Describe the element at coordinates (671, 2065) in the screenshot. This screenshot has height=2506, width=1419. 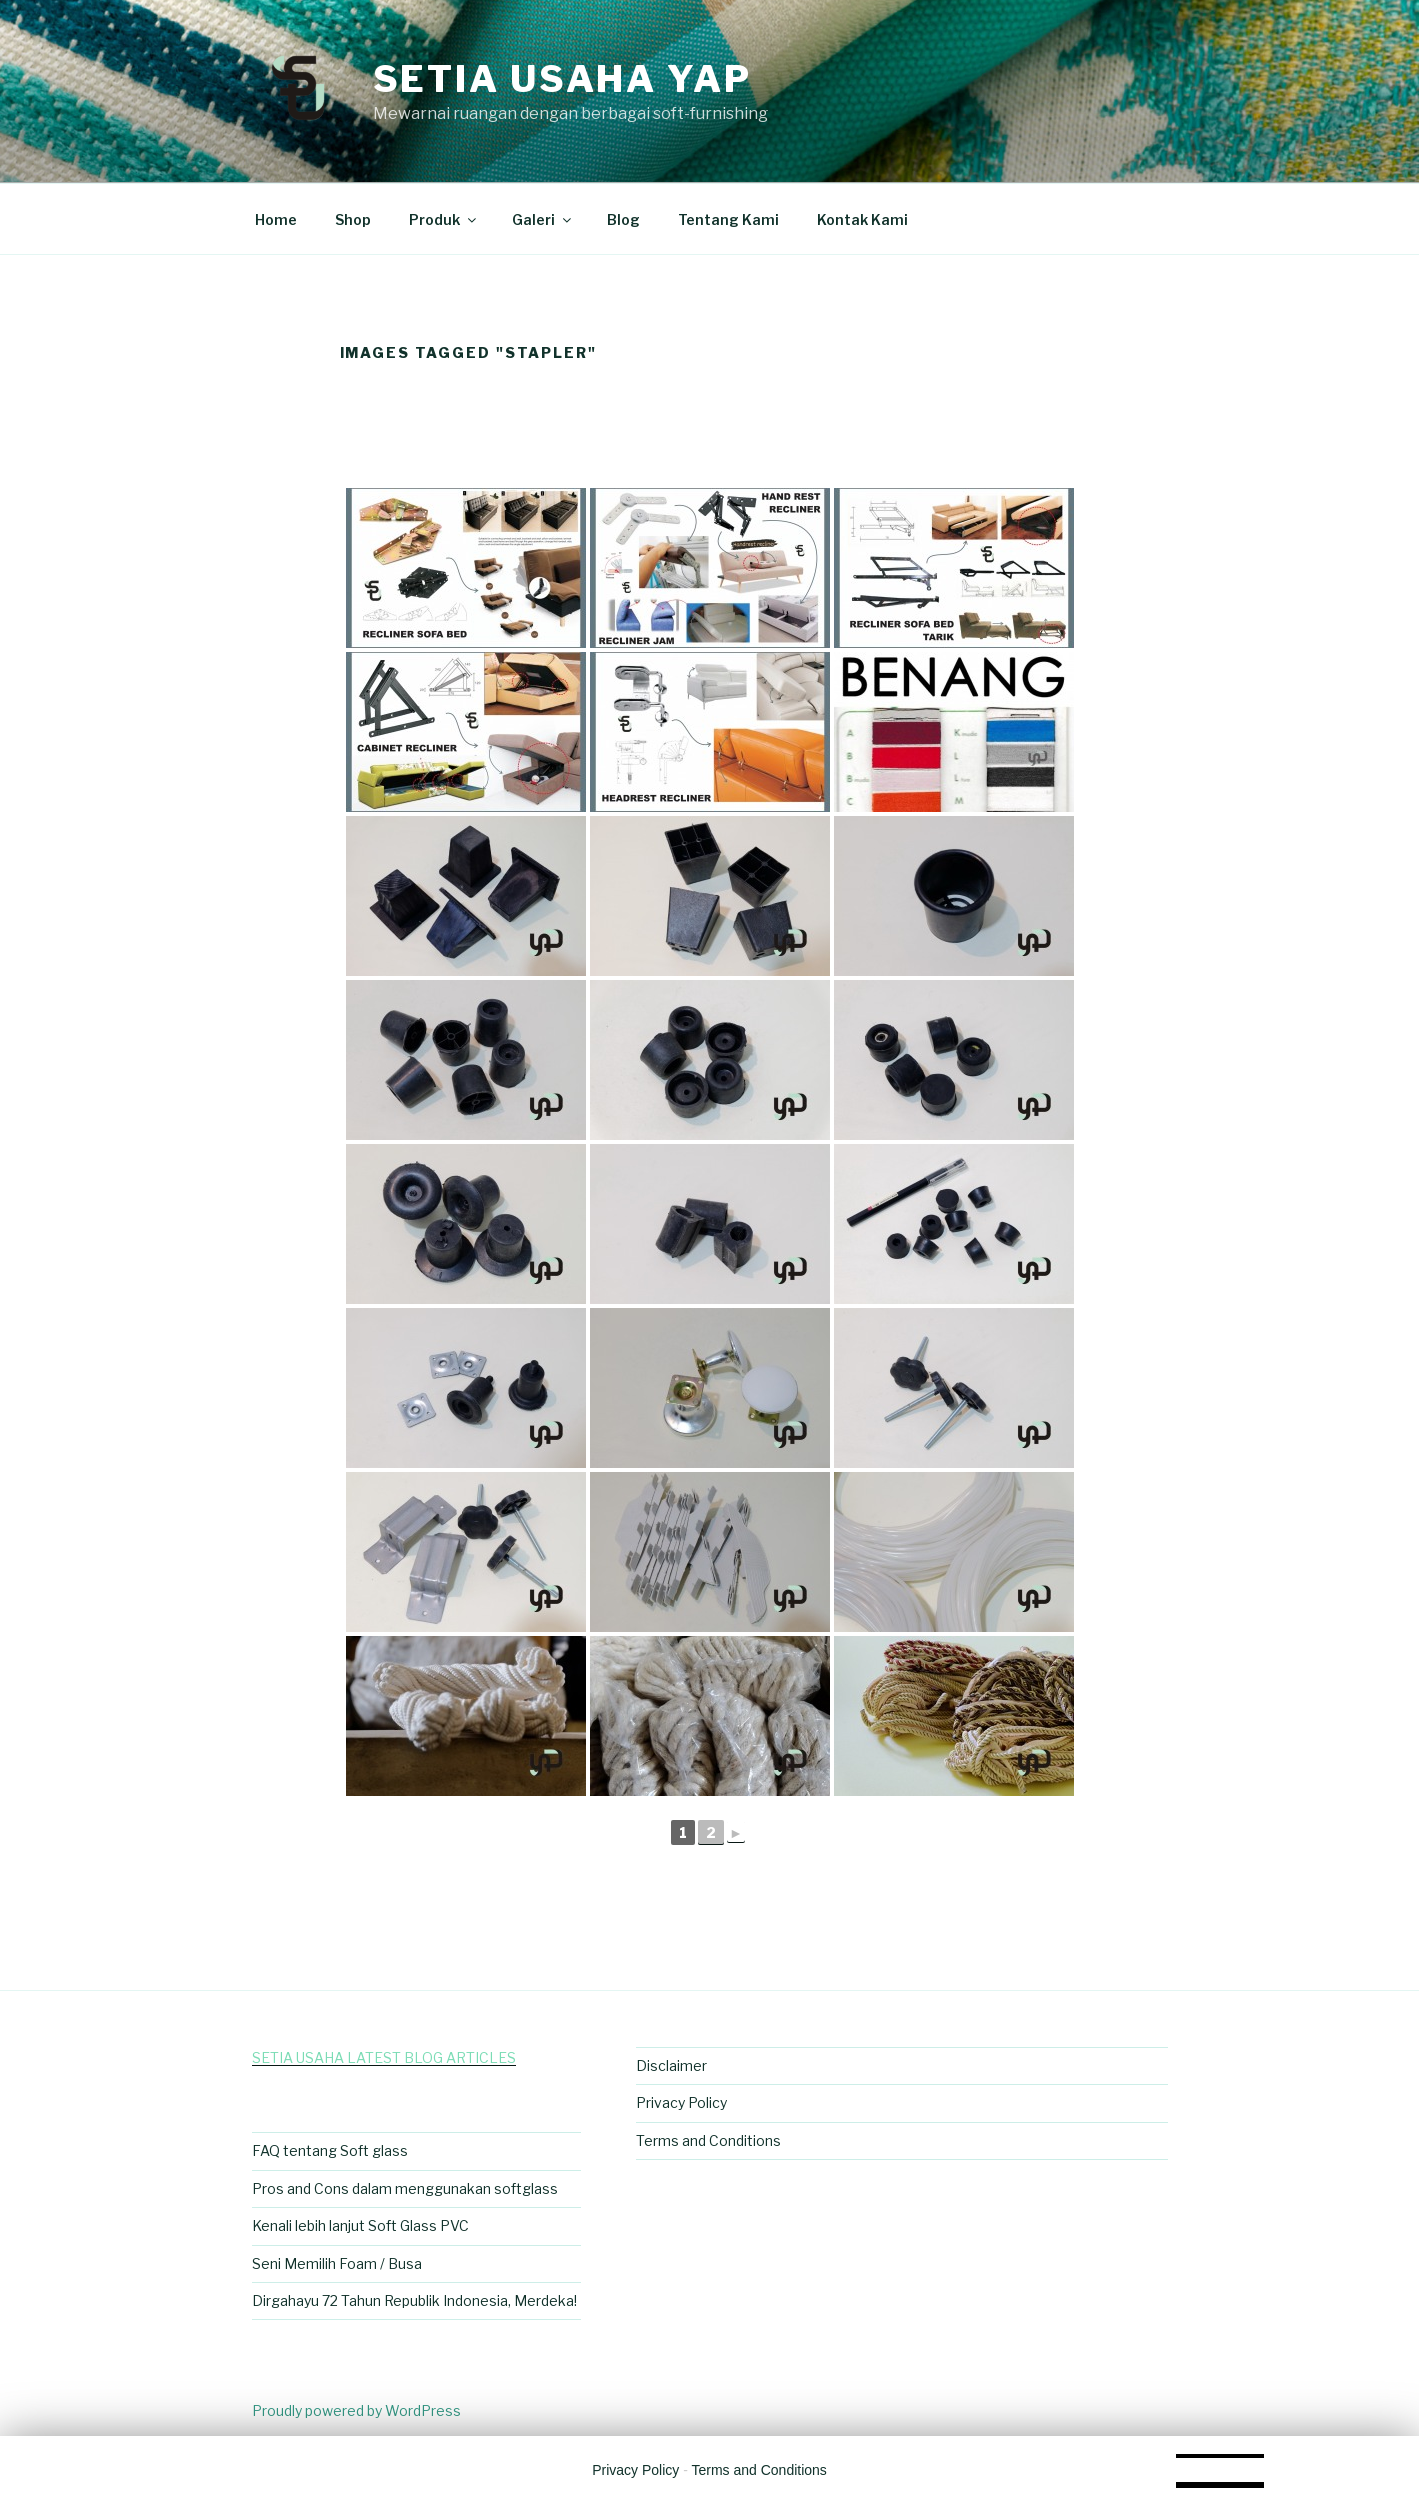
I see `Disclaimer` at that location.